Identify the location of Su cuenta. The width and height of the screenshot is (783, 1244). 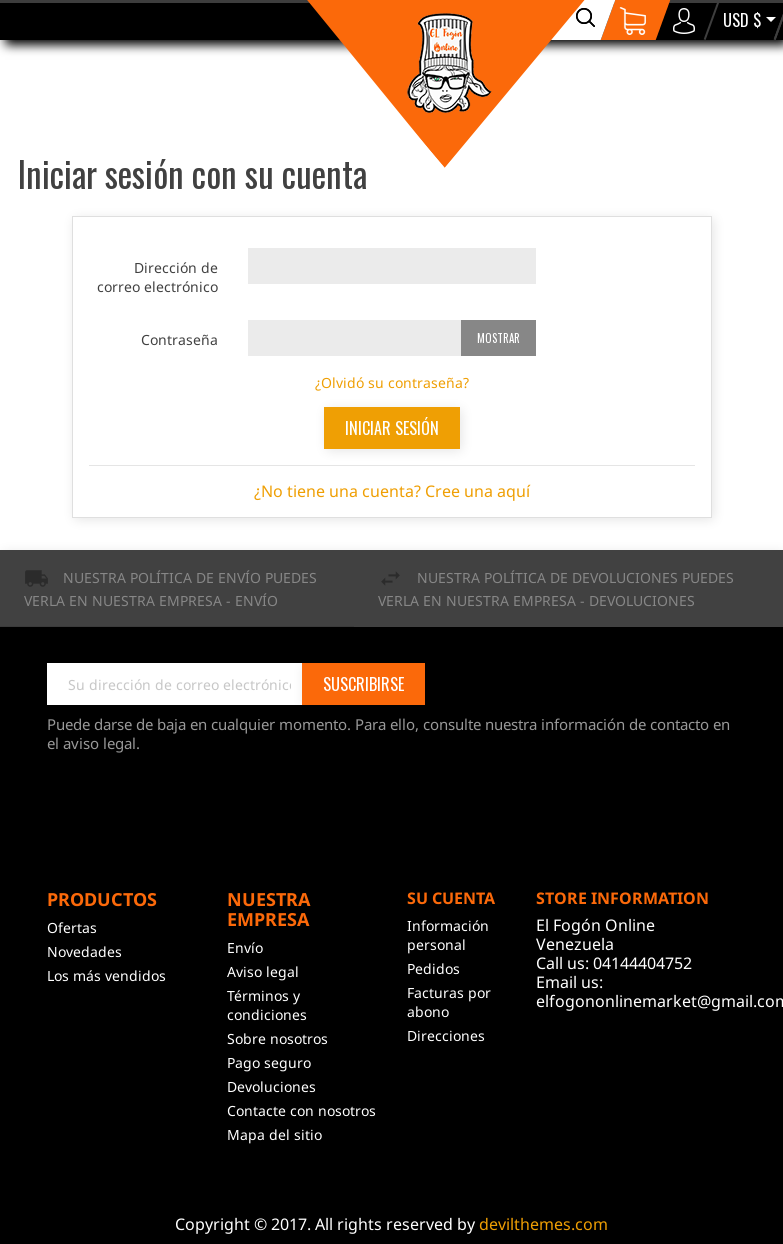
(451, 898).